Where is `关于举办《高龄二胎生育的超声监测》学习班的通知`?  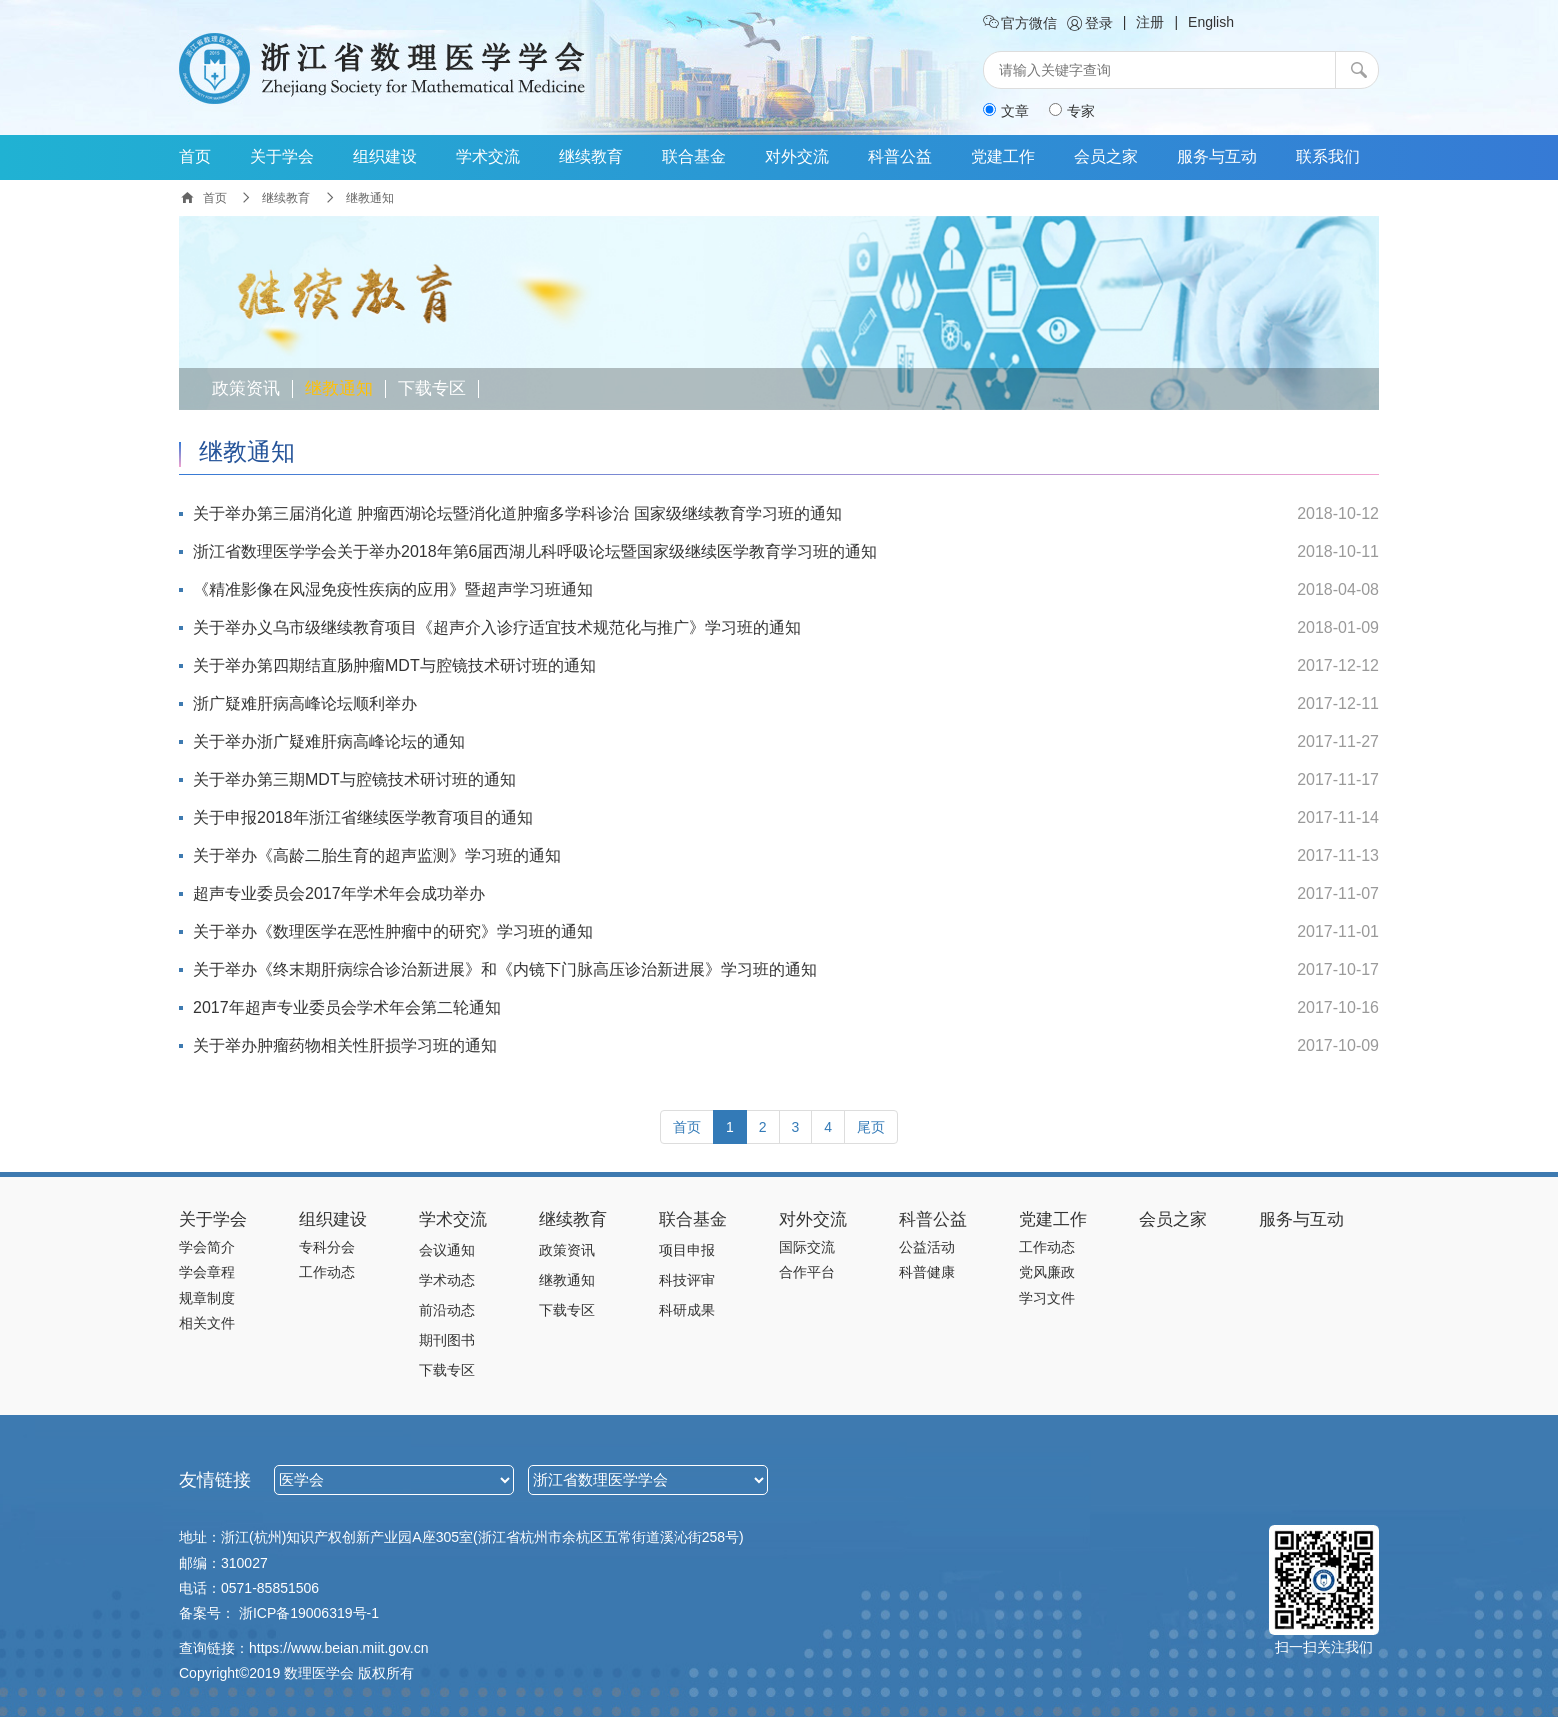 关于举办《高龄二胎生育的超声监测》学习班的通知 is located at coordinates (377, 855).